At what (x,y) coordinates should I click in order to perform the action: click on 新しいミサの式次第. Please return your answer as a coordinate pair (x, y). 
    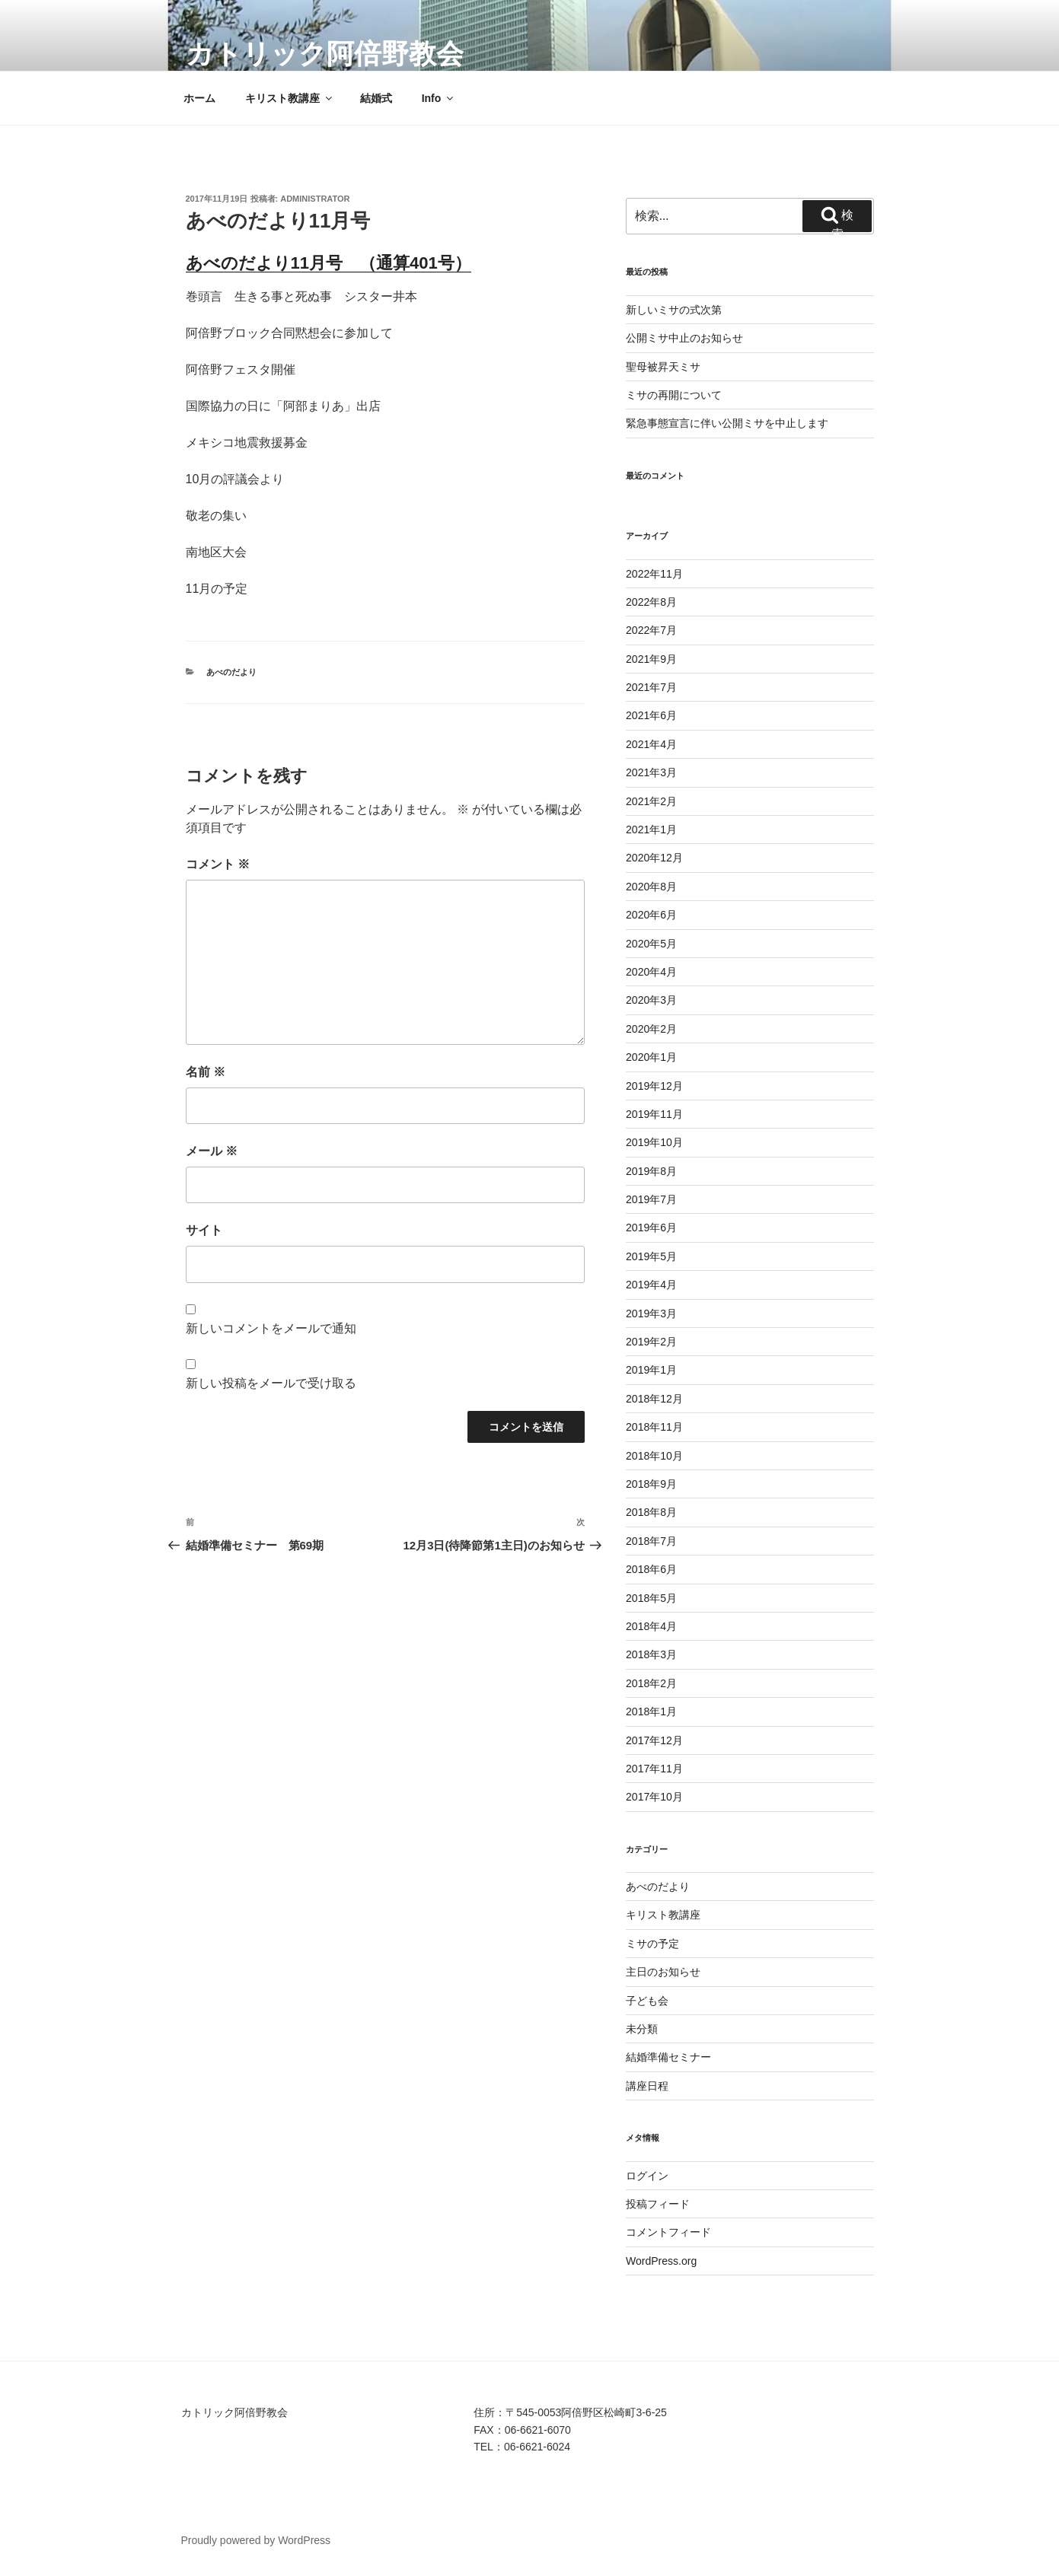
    Looking at the image, I should click on (674, 310).